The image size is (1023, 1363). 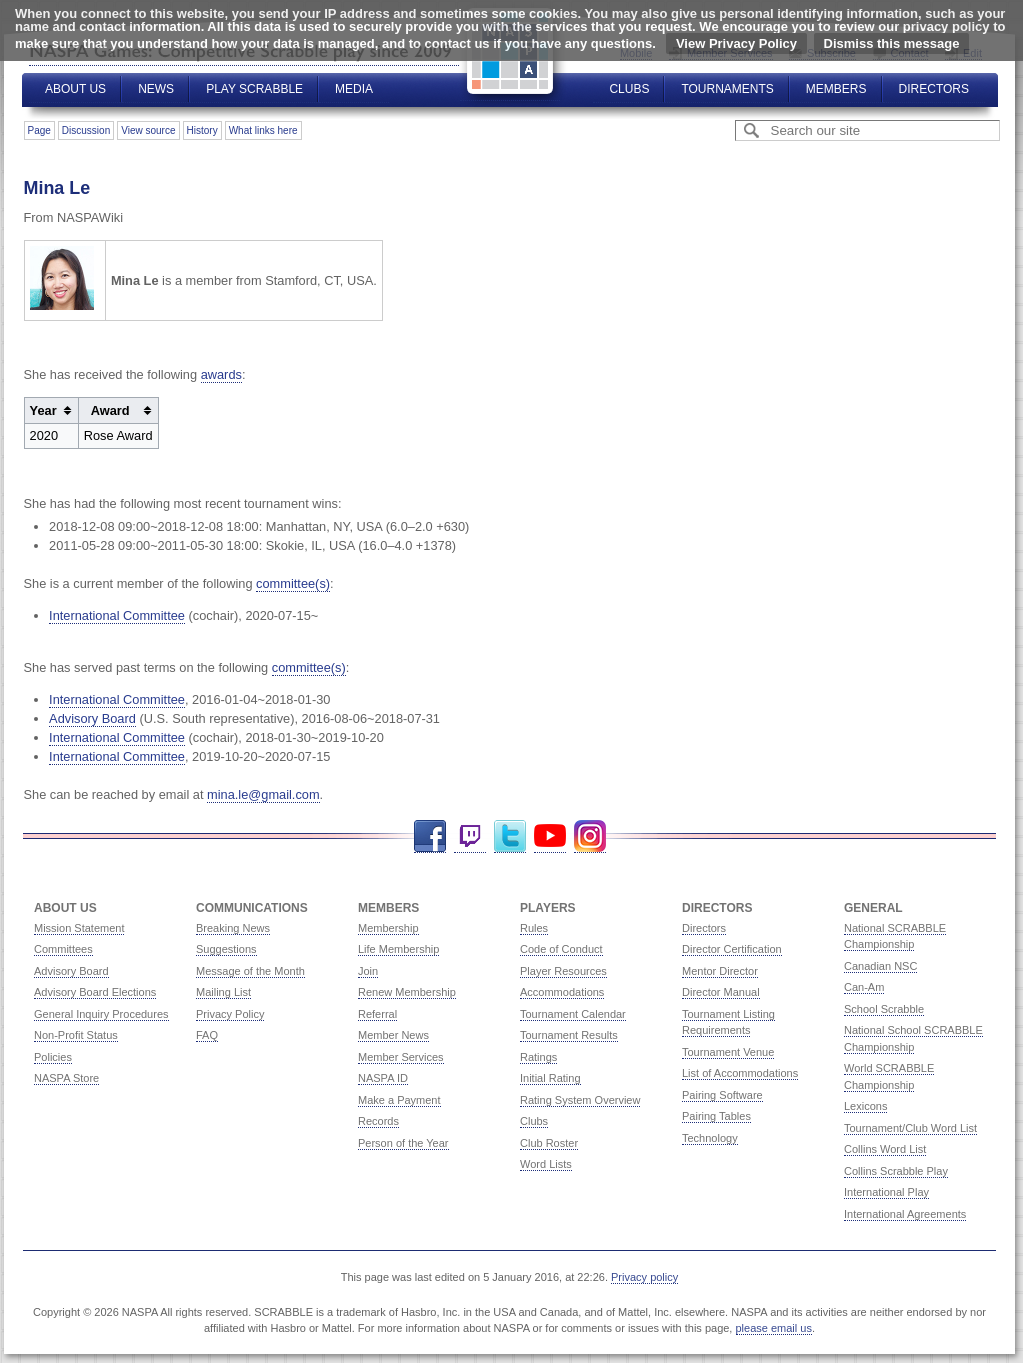 I want to click on Discussion, so click(x=86, y=130).